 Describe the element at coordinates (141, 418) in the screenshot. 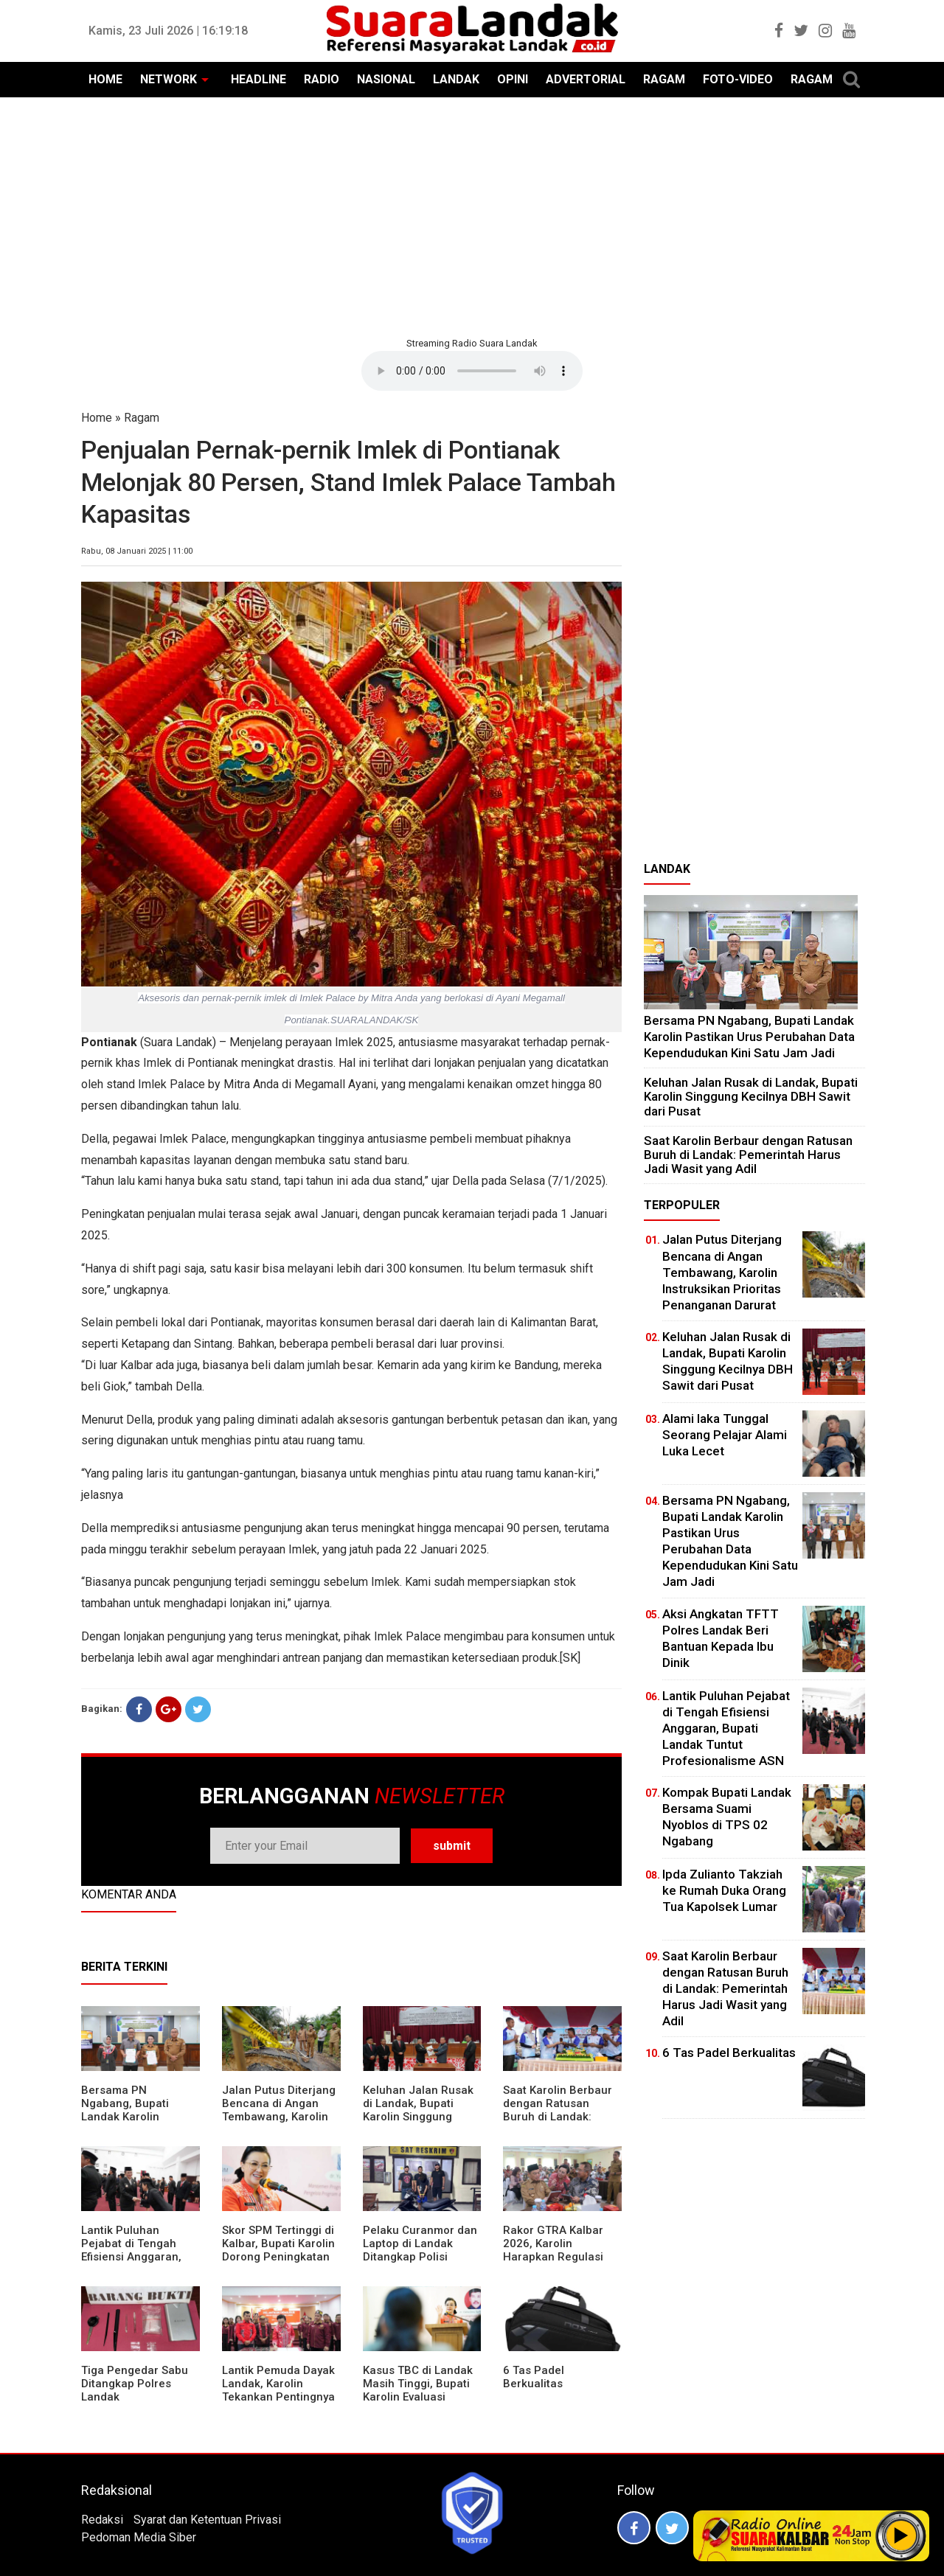

I see `Ragam` at that location.